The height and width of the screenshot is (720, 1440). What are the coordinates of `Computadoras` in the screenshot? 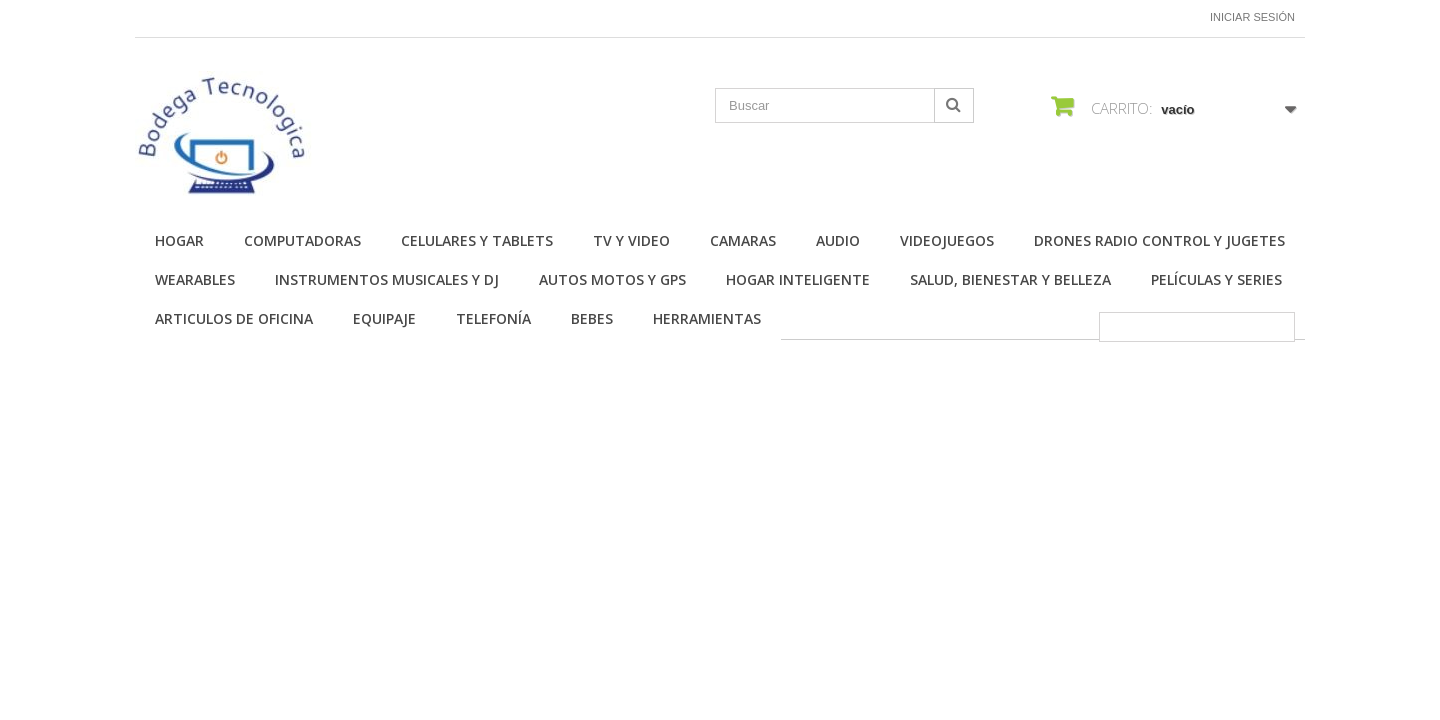 It's located at (302, 240).